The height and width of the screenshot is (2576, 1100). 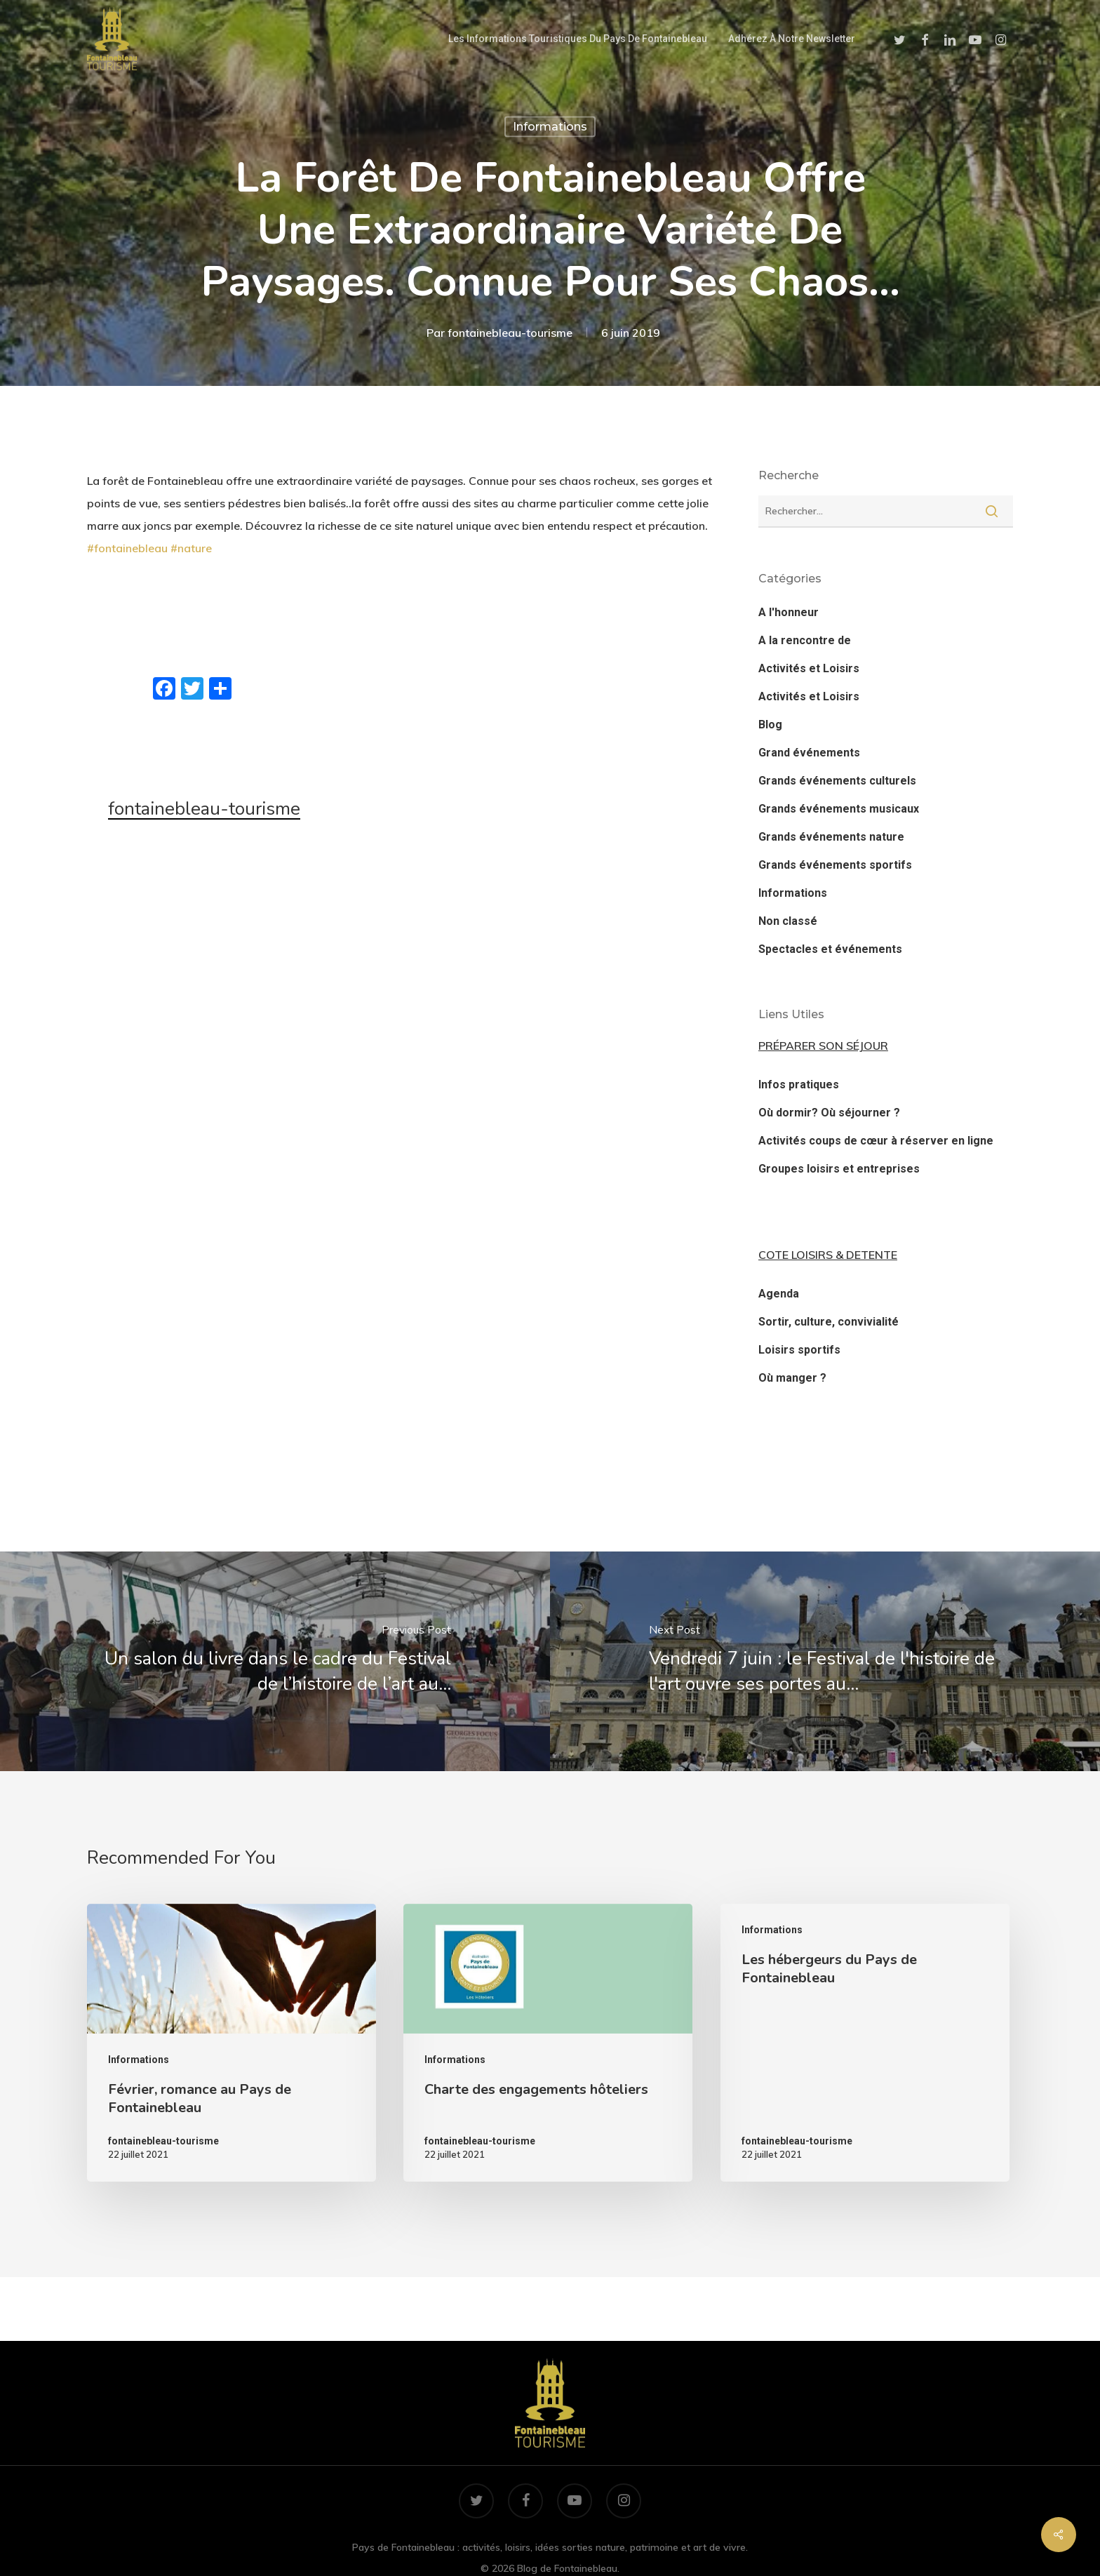 What do you see at coordinates (837, 780) in the screenshot?
I see `Grands événements culturels` at bounding box center [837, 780].